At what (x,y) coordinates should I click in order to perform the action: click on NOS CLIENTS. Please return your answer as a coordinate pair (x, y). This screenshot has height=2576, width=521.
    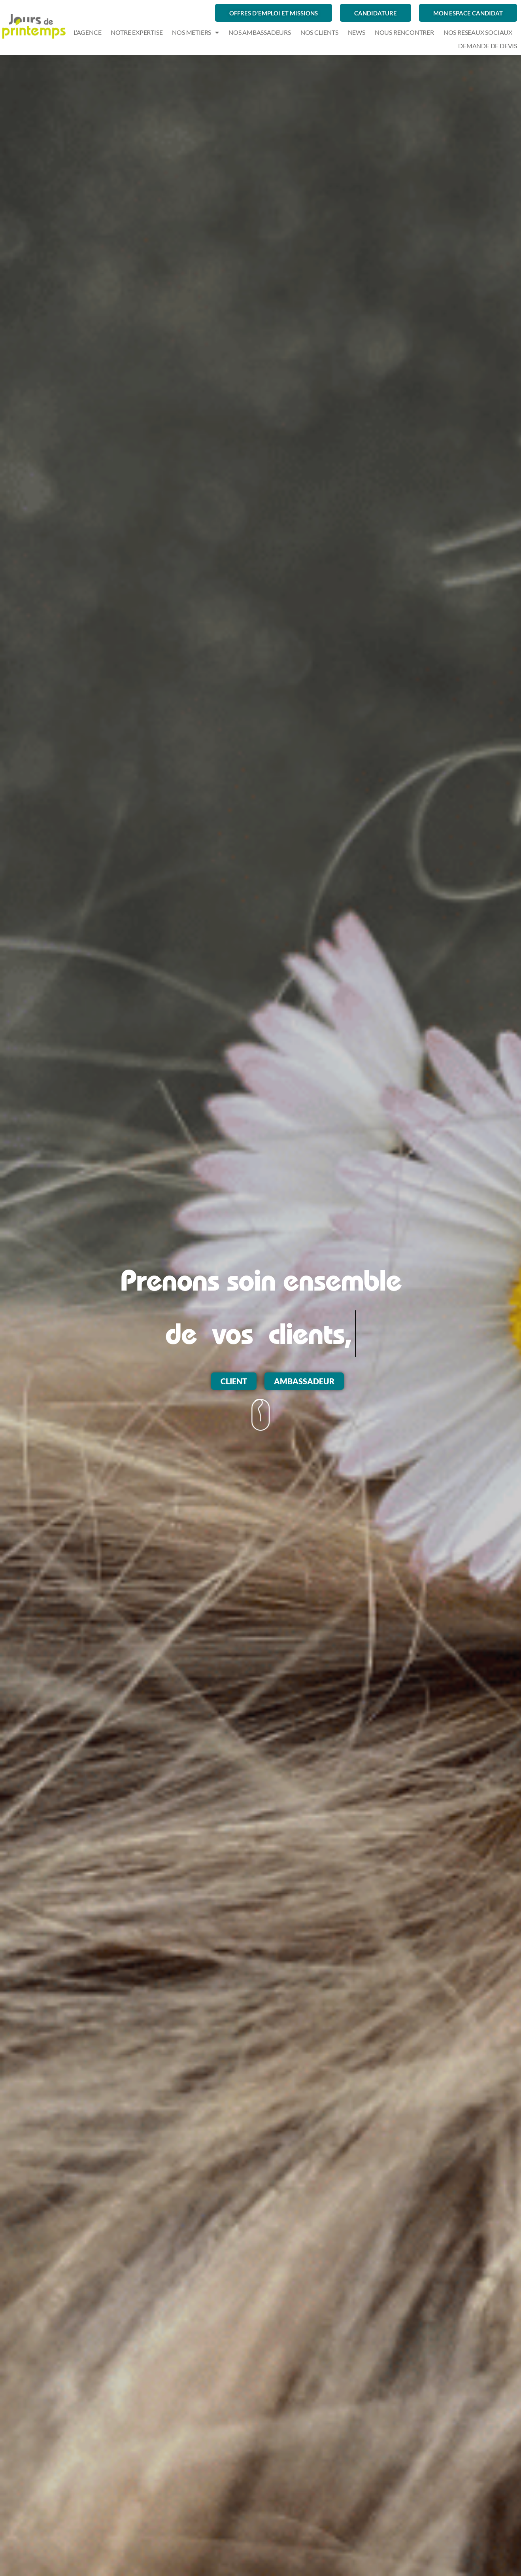
    Looking at the image, I should click on (319, 32).